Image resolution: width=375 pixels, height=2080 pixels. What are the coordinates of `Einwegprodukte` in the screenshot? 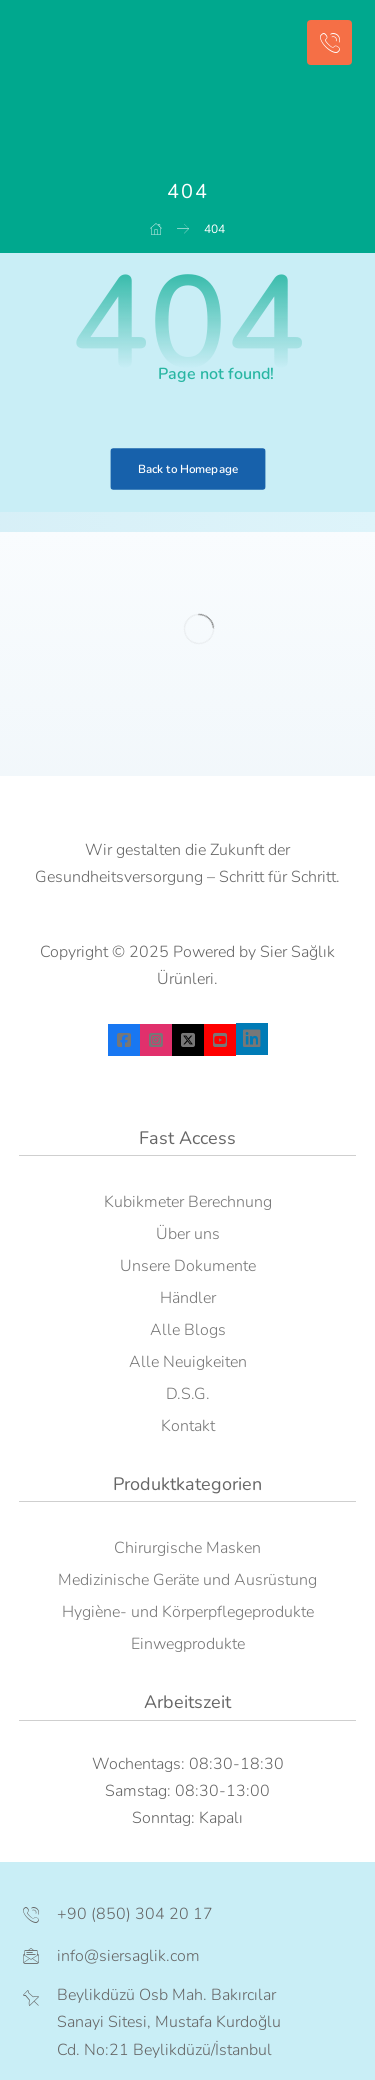 It's located at (188, 1644).